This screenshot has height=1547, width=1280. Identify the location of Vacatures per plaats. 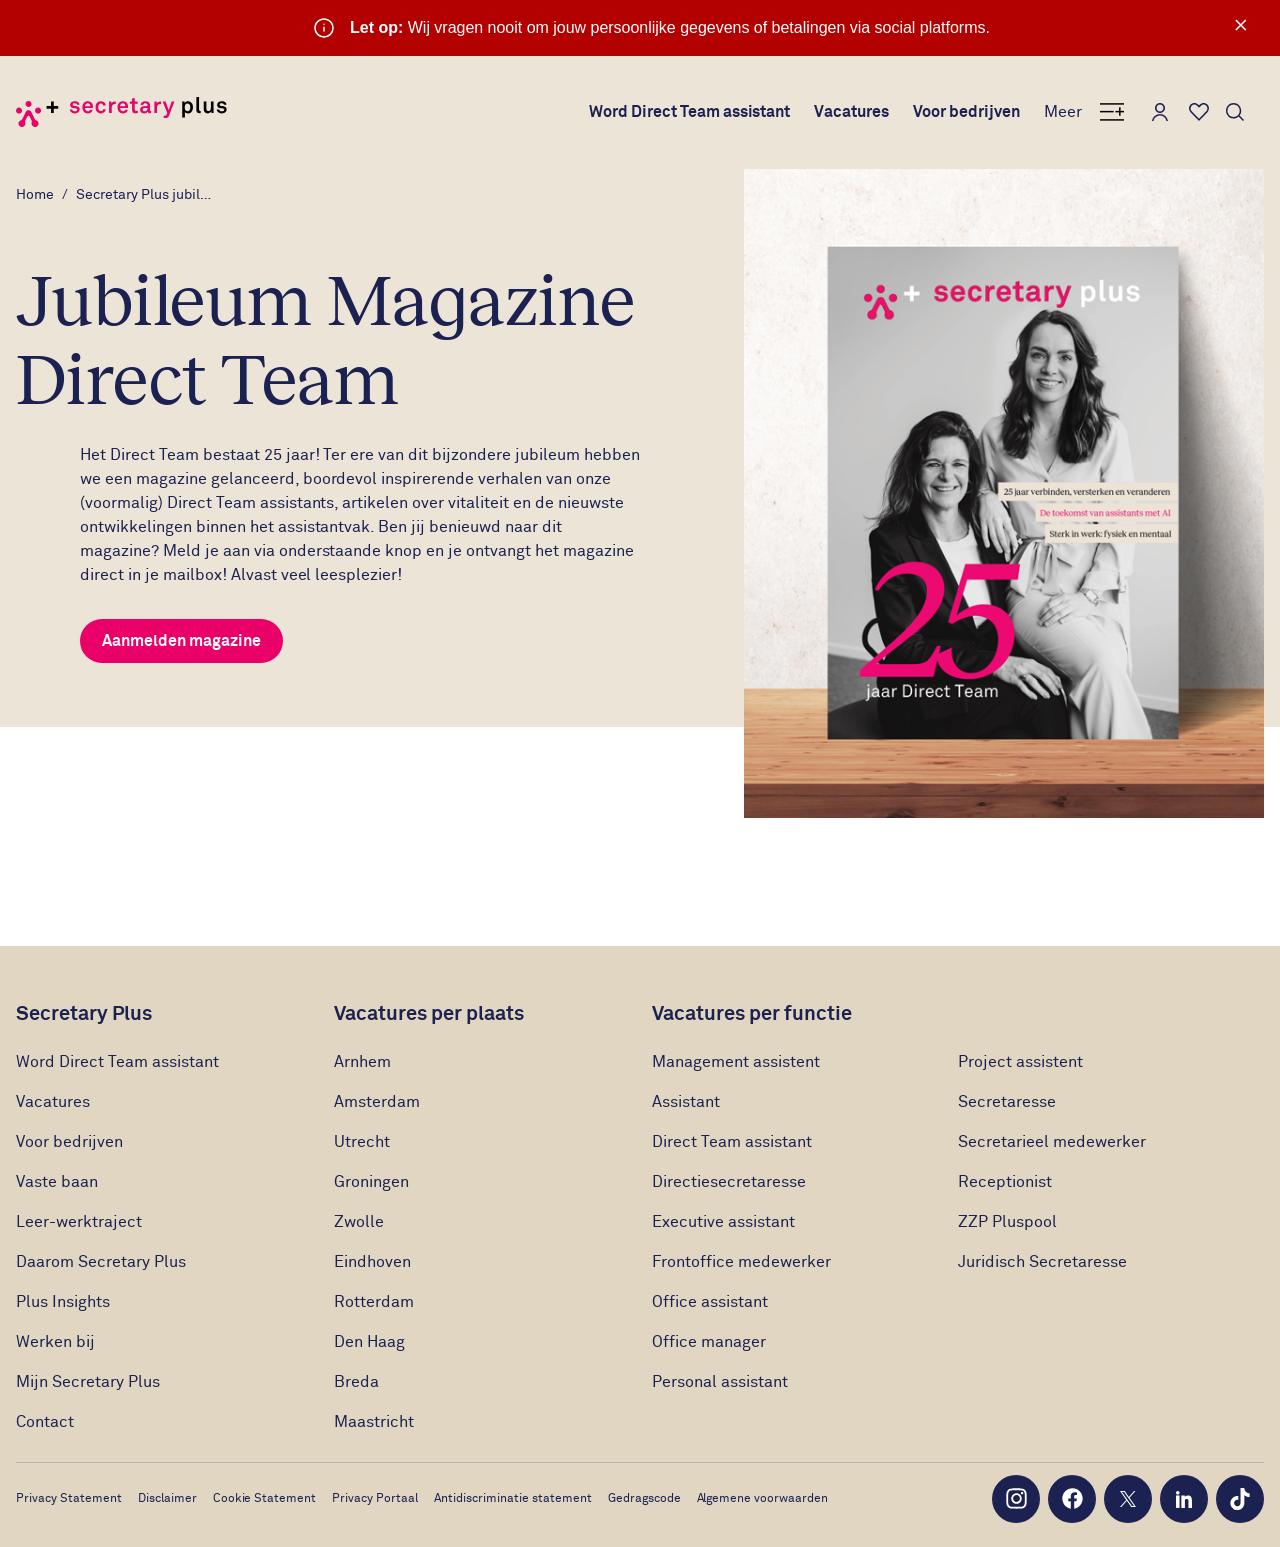
(429, 1014).